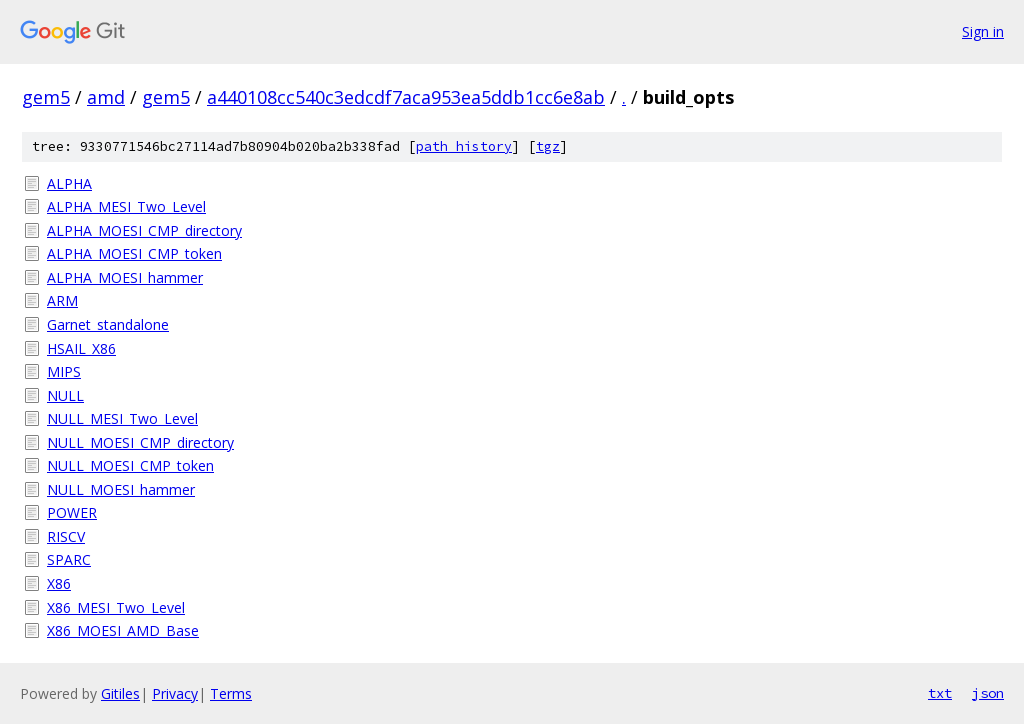  What do you see at coordinates (69, 183) in the screenshot?
I see `ALPHA` at bounding box center [69, 183].